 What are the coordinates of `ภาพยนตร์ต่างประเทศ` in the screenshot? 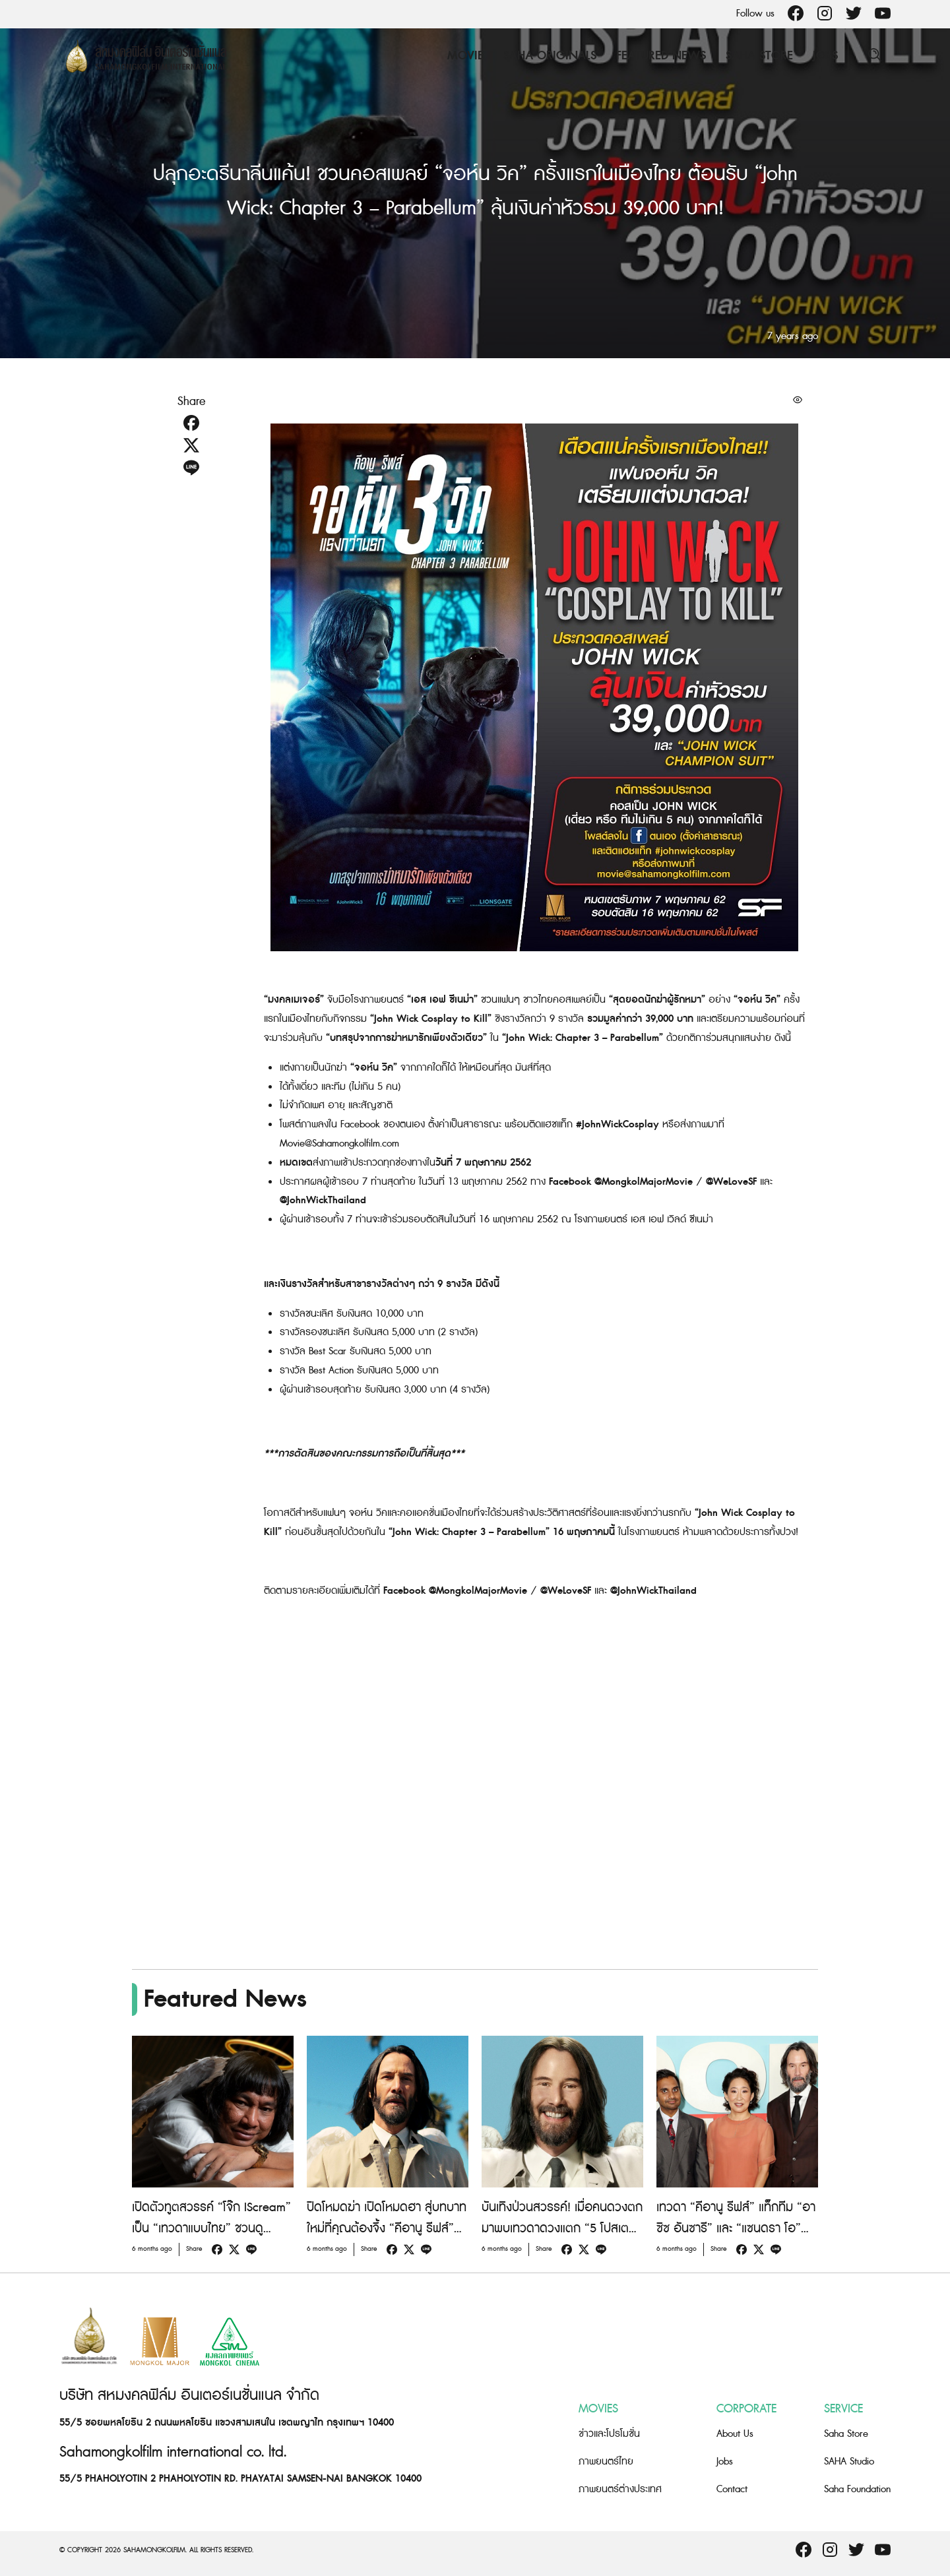 It's located at (620, 2489).